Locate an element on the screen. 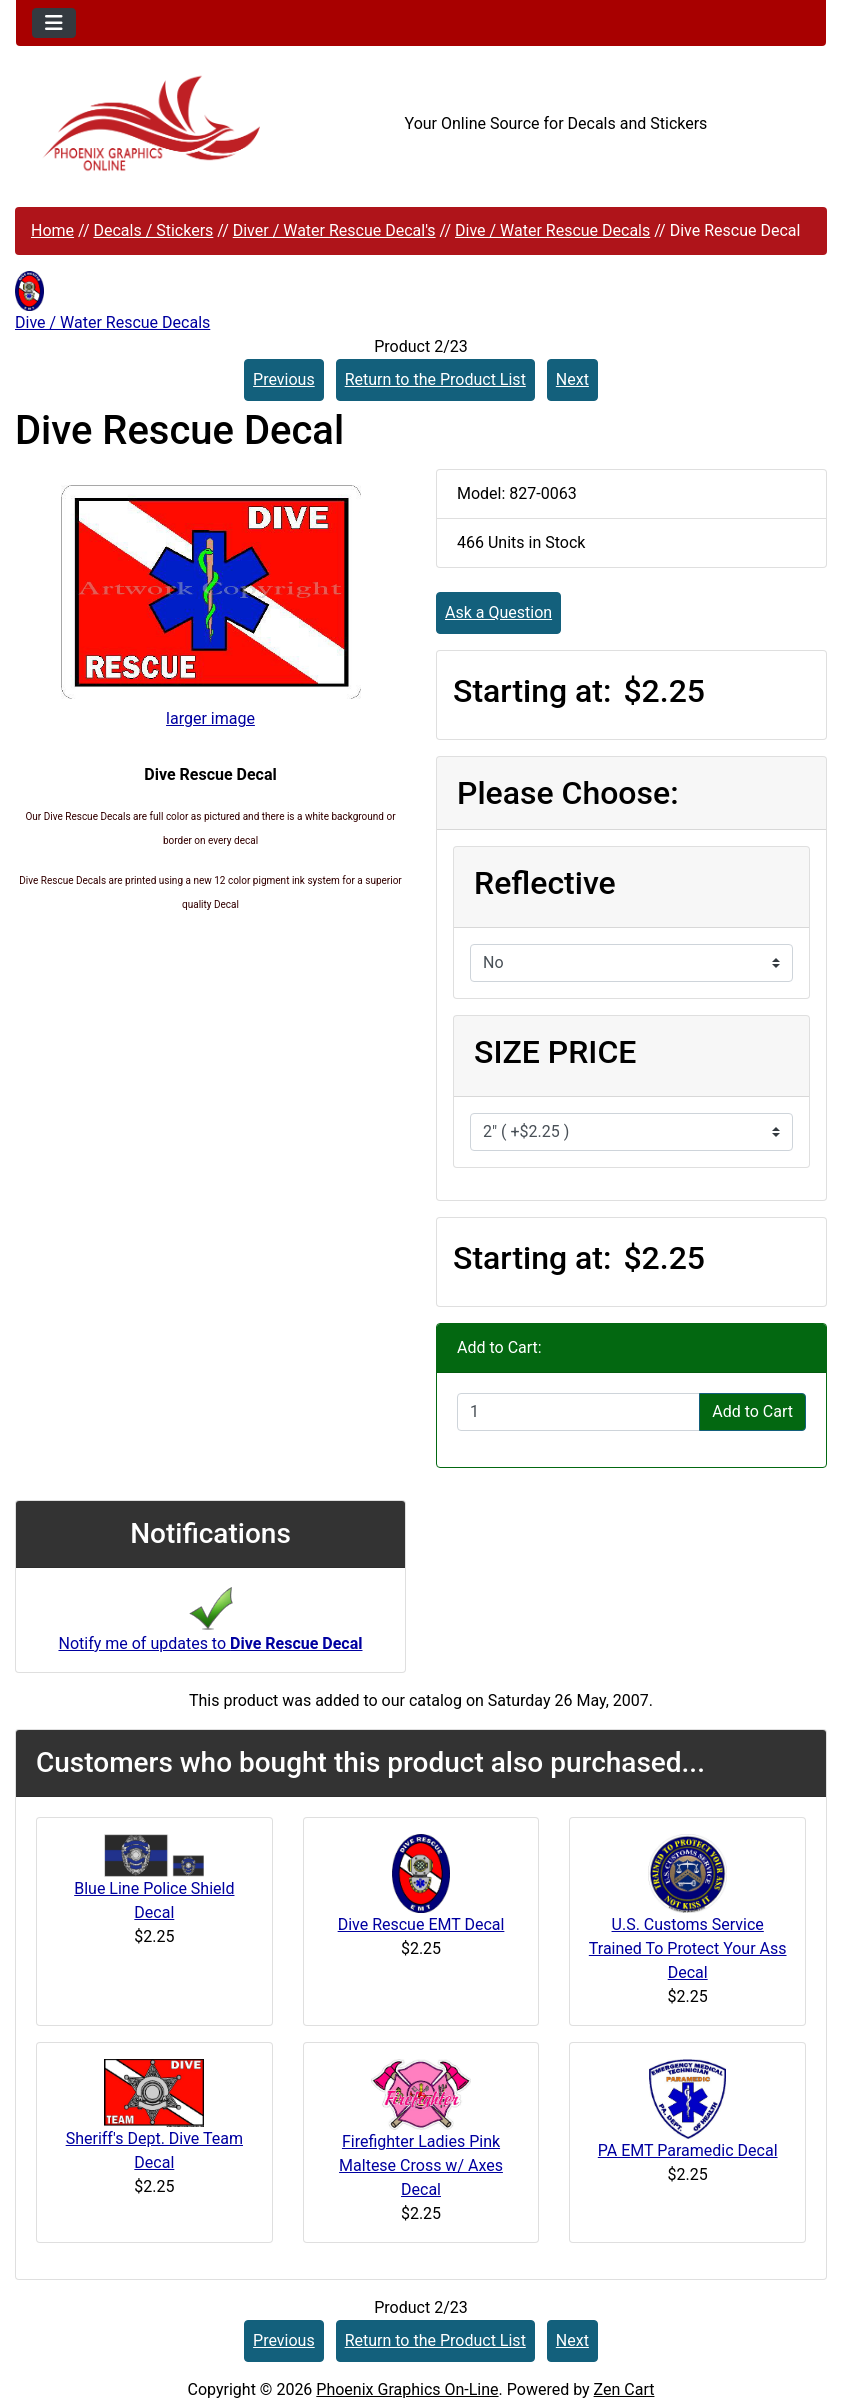 The width and height of the screenshot is (842, 2402). Diver / Water Rescue Decal's is located at coordinates (334, 230).